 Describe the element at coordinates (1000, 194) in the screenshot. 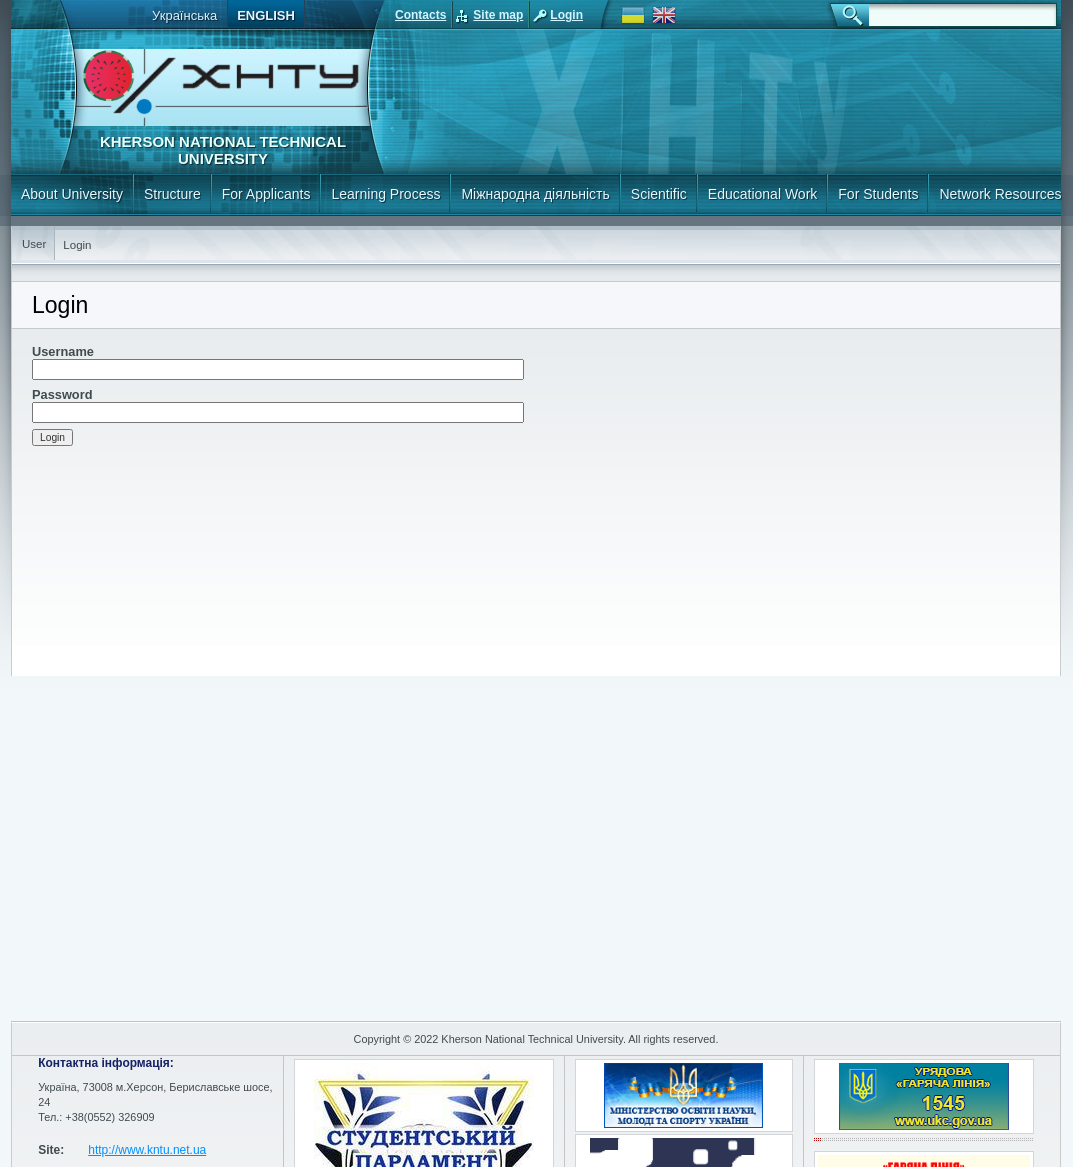

I see `Network Resources` at that location.